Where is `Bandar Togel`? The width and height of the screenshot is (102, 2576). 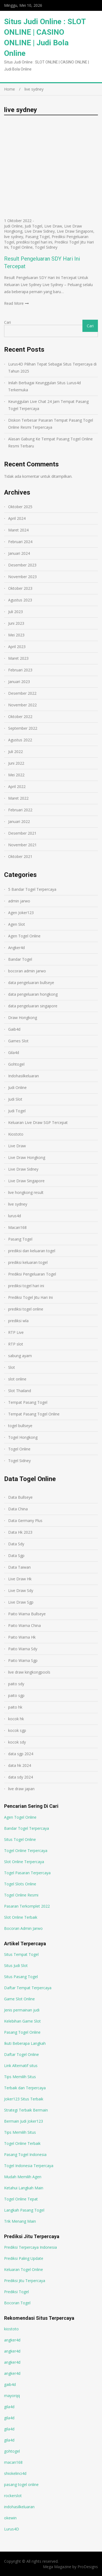 Bandar Togel is located at coordinates (20, 959).